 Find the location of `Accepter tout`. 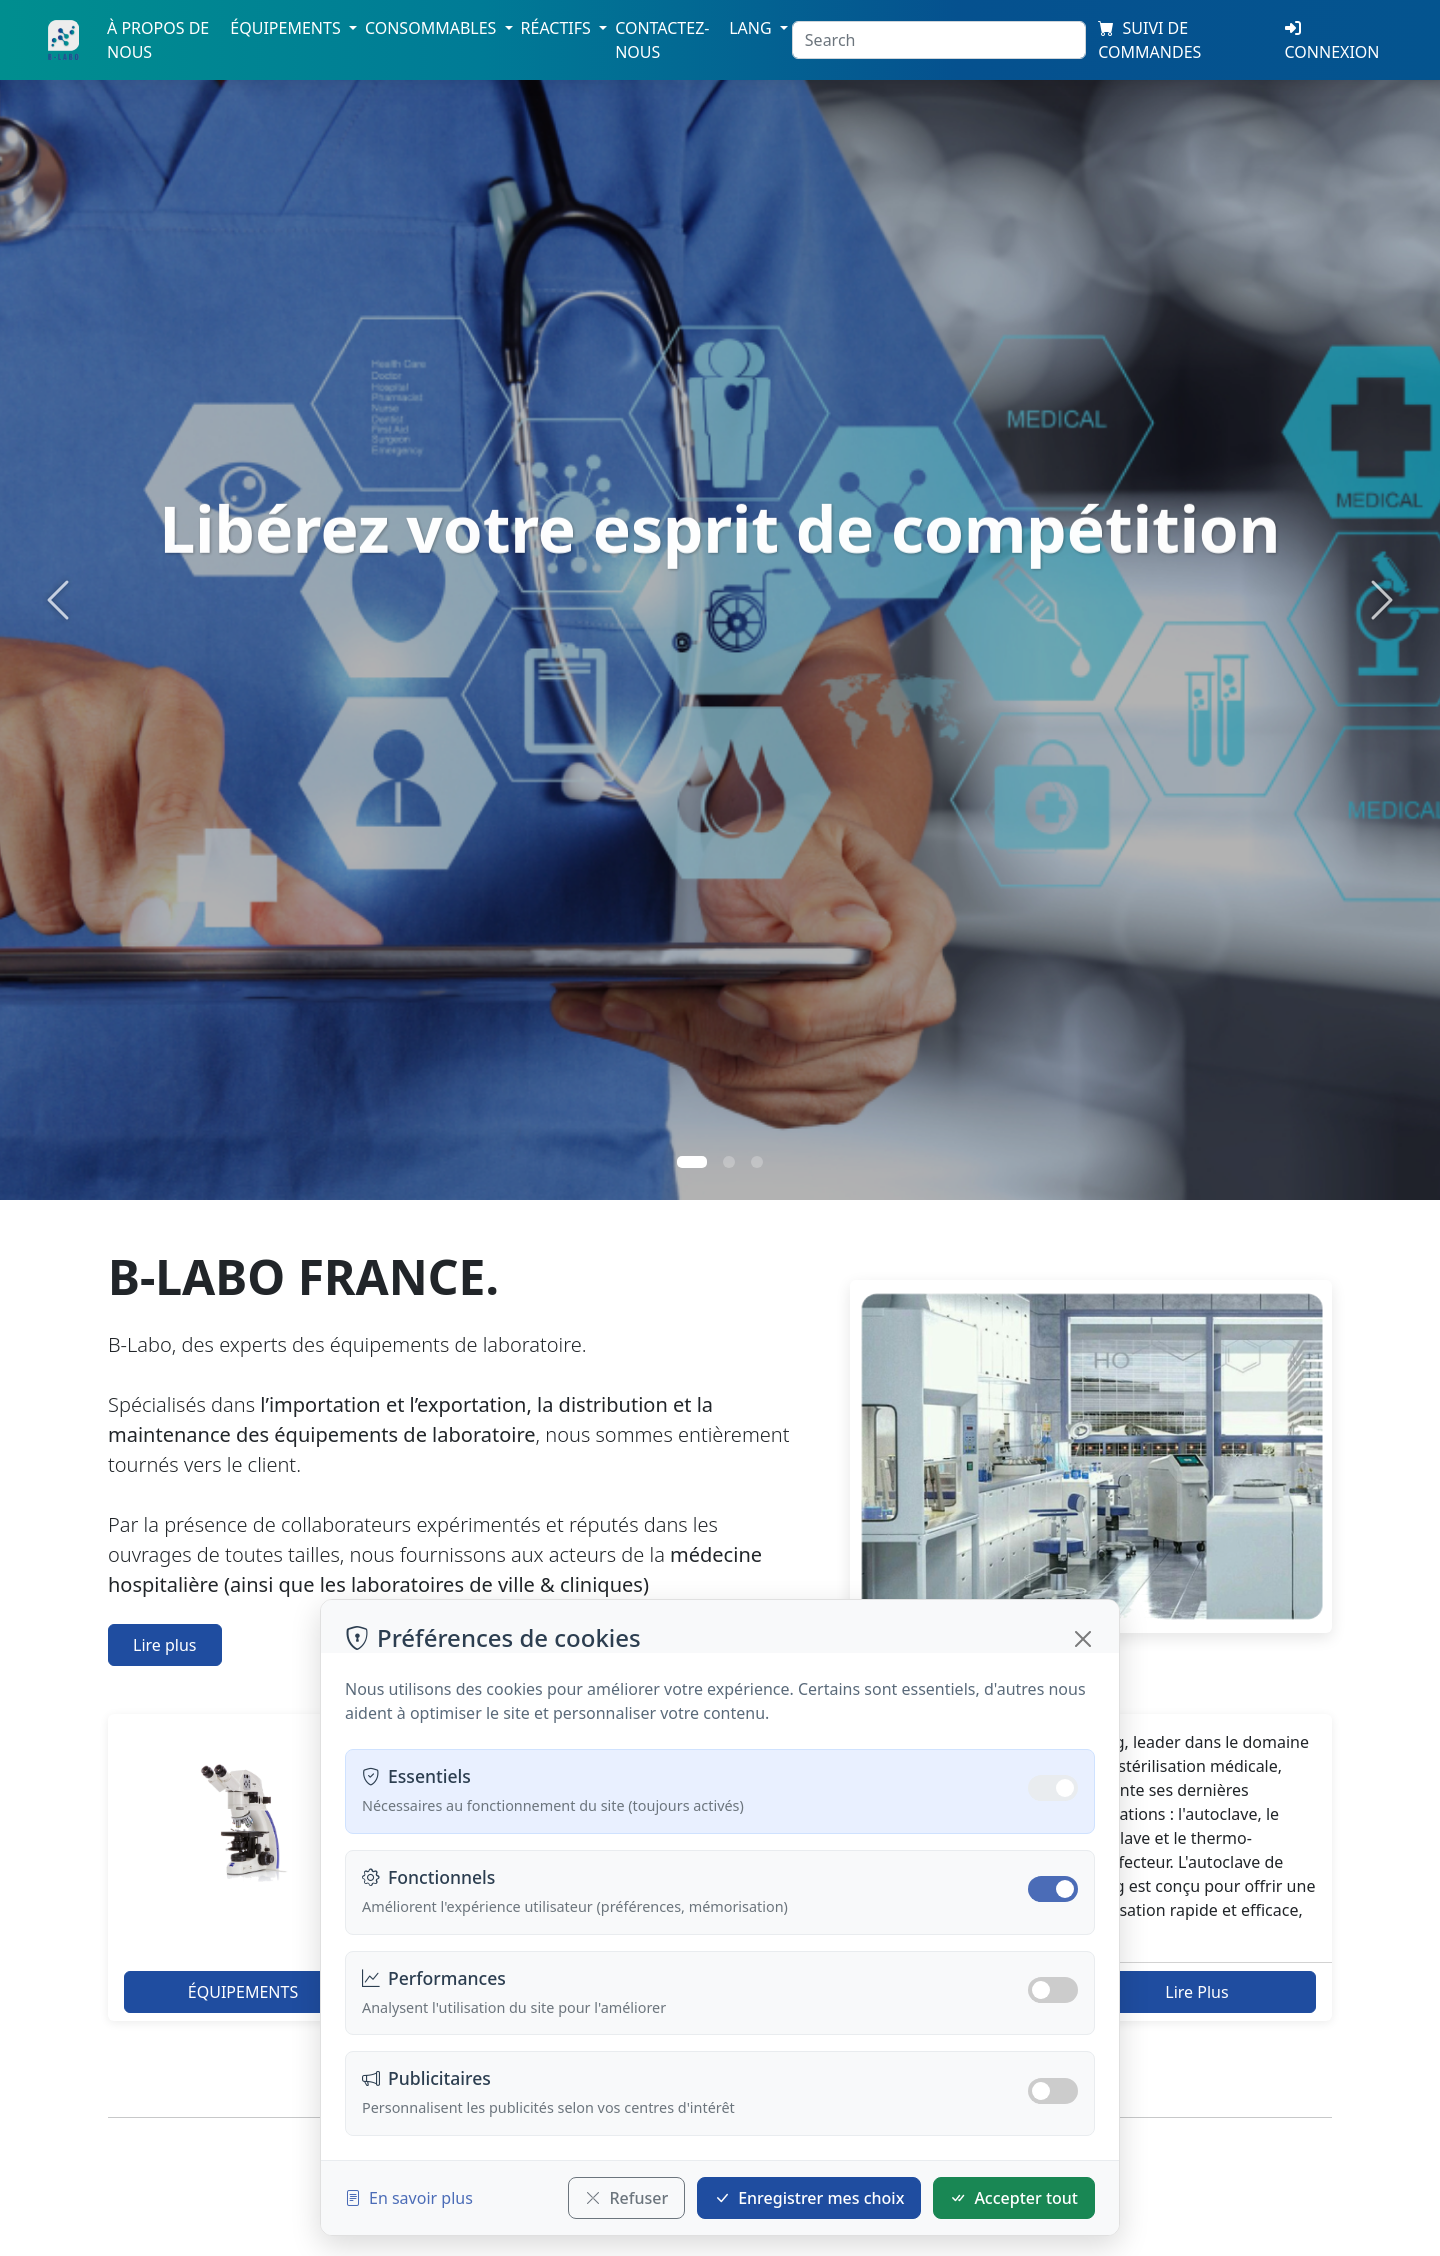

Accepter tout is located at coordinates (1014, 2198).